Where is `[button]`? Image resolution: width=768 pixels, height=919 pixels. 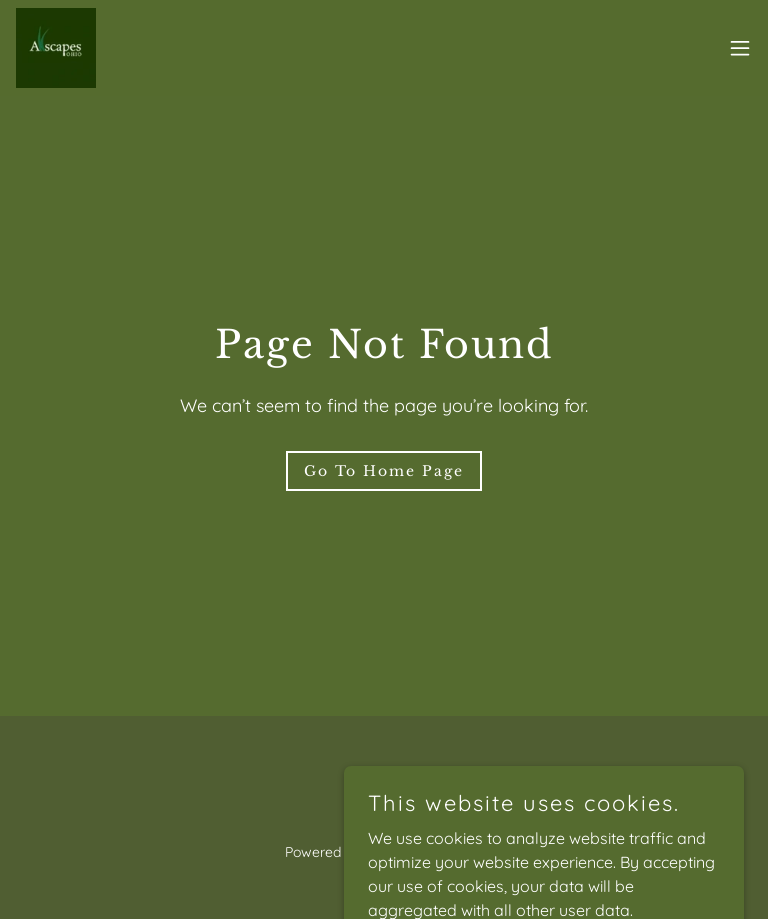
[button] is located at coordinates (740, 48).